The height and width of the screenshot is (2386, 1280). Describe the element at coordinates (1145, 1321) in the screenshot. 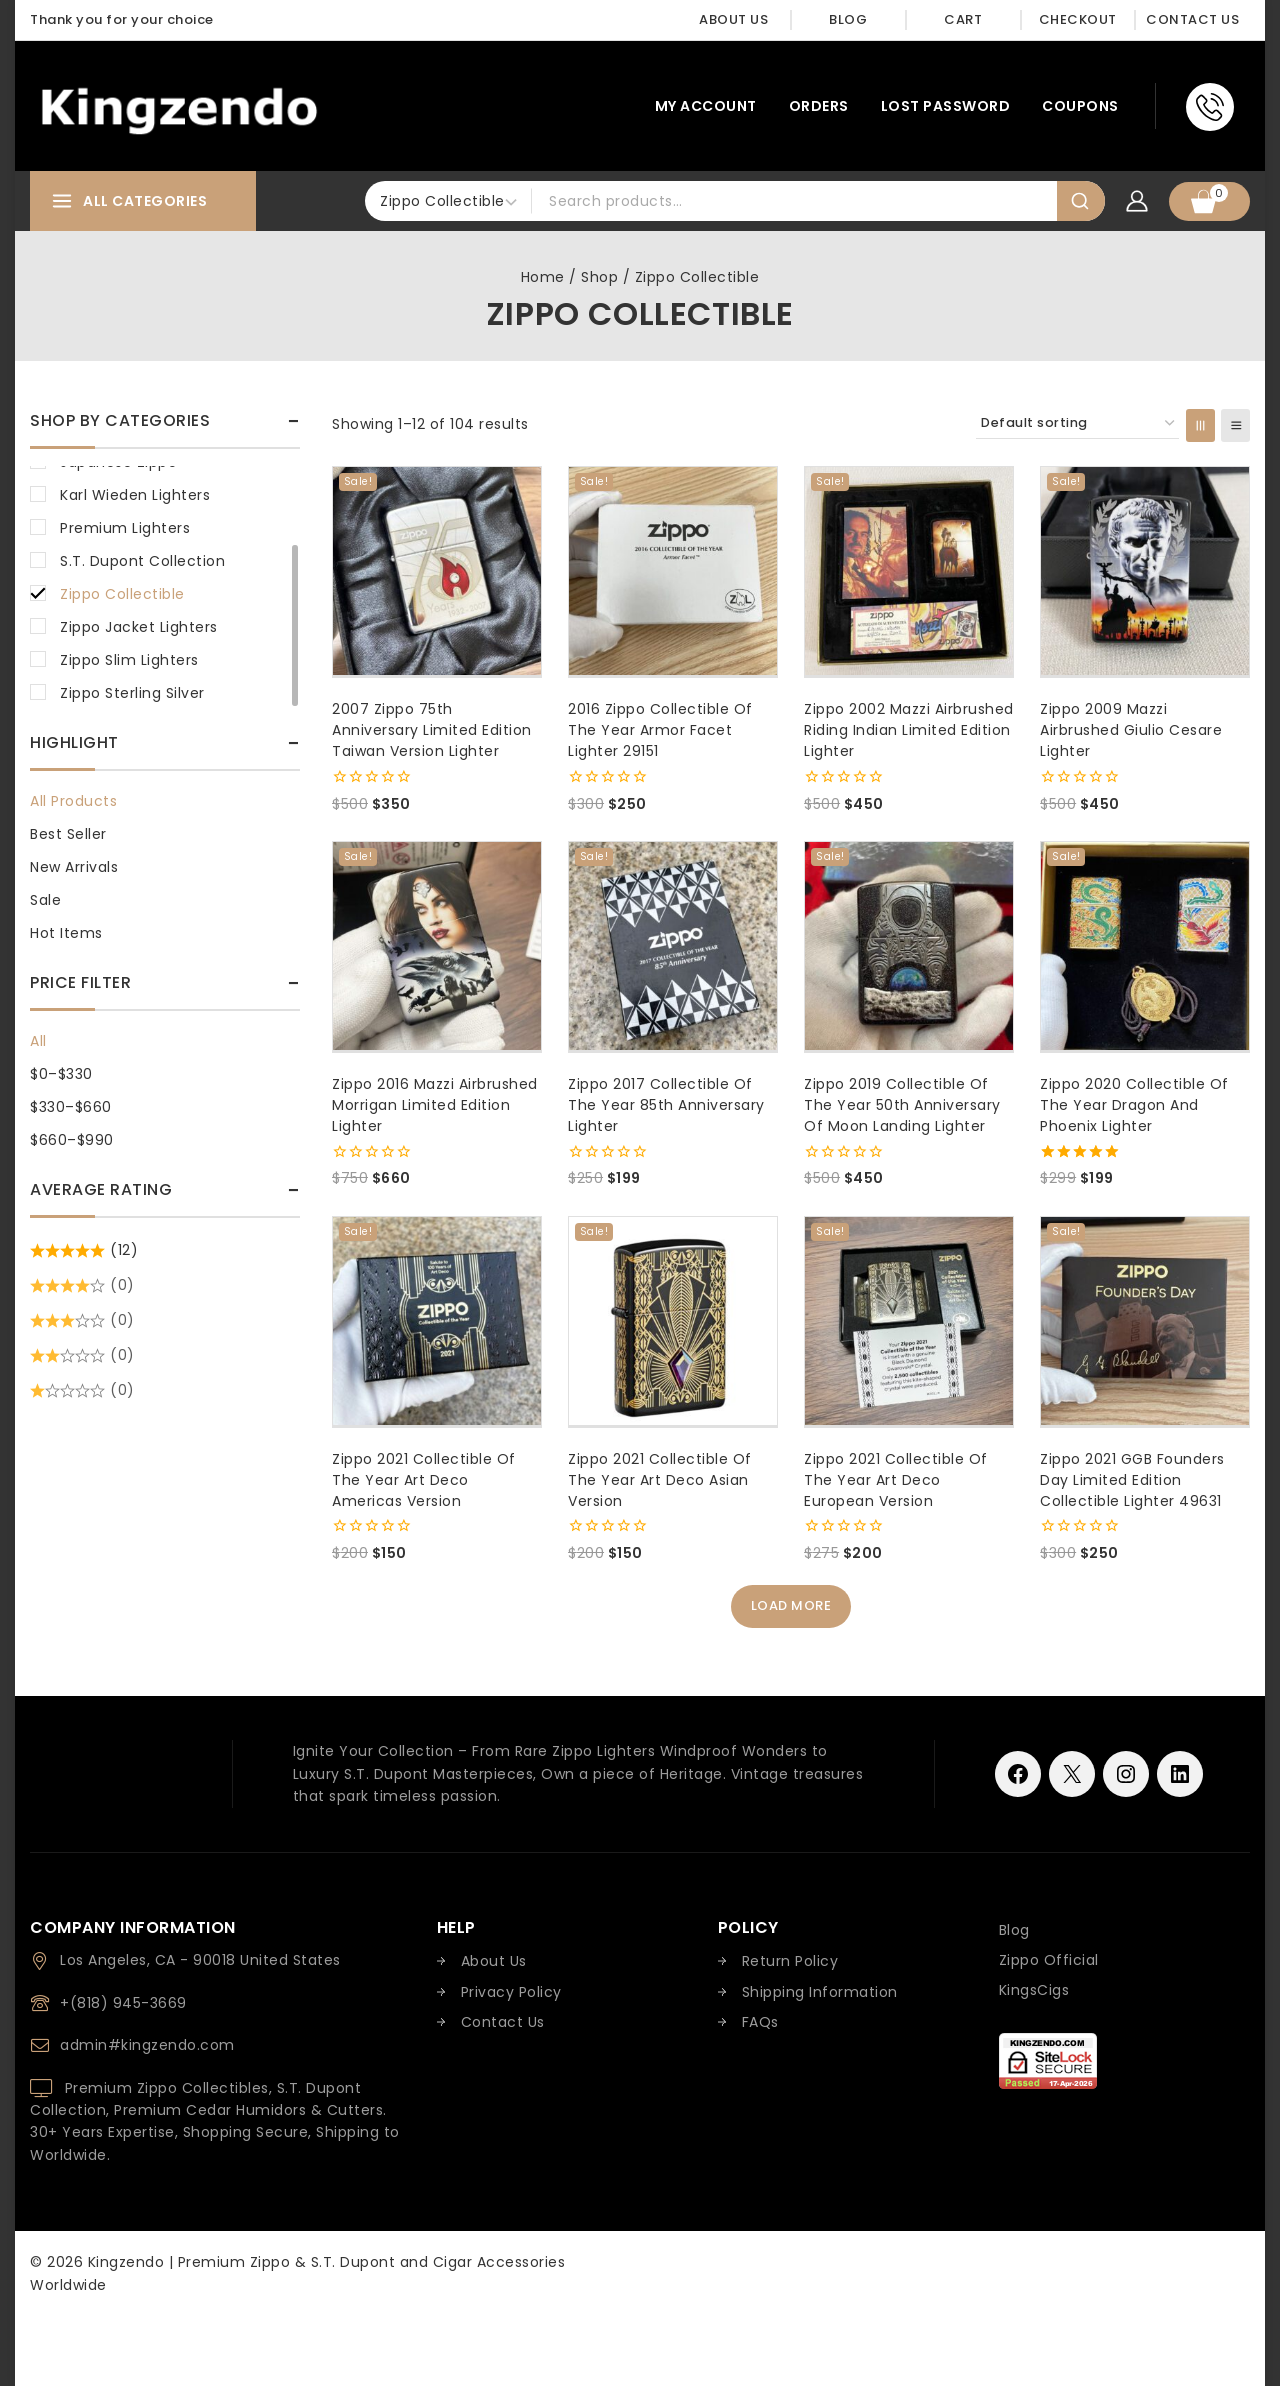

I see `[Zippo 2021 GGB Founders Day Limited Edition Collectible Lighter 49631]` at that location.